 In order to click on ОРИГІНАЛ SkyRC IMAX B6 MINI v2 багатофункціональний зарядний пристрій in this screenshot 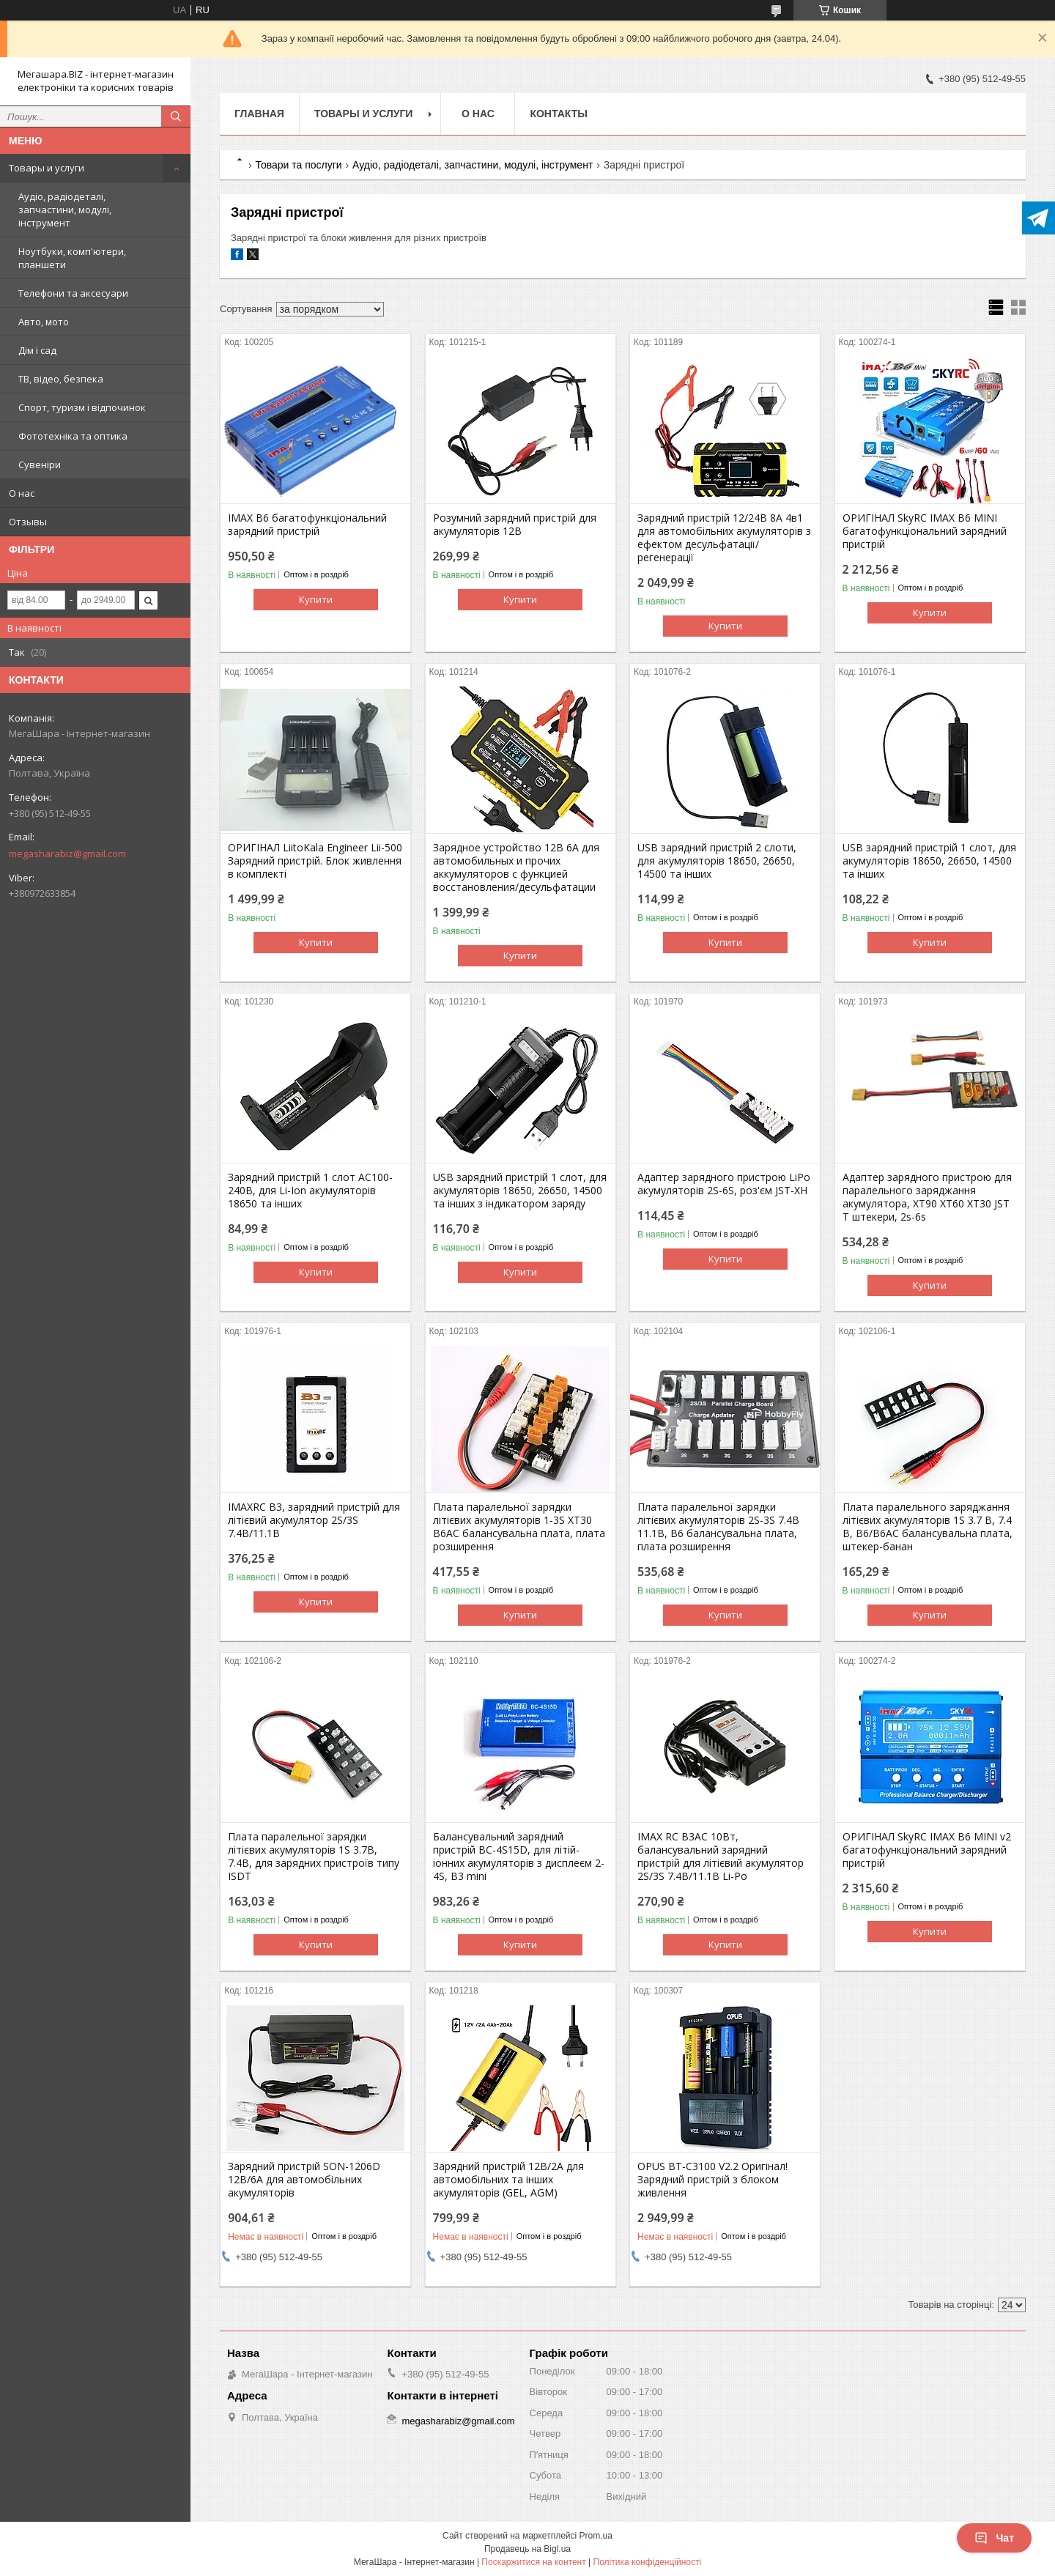, I will do `click(927, 1850)`.